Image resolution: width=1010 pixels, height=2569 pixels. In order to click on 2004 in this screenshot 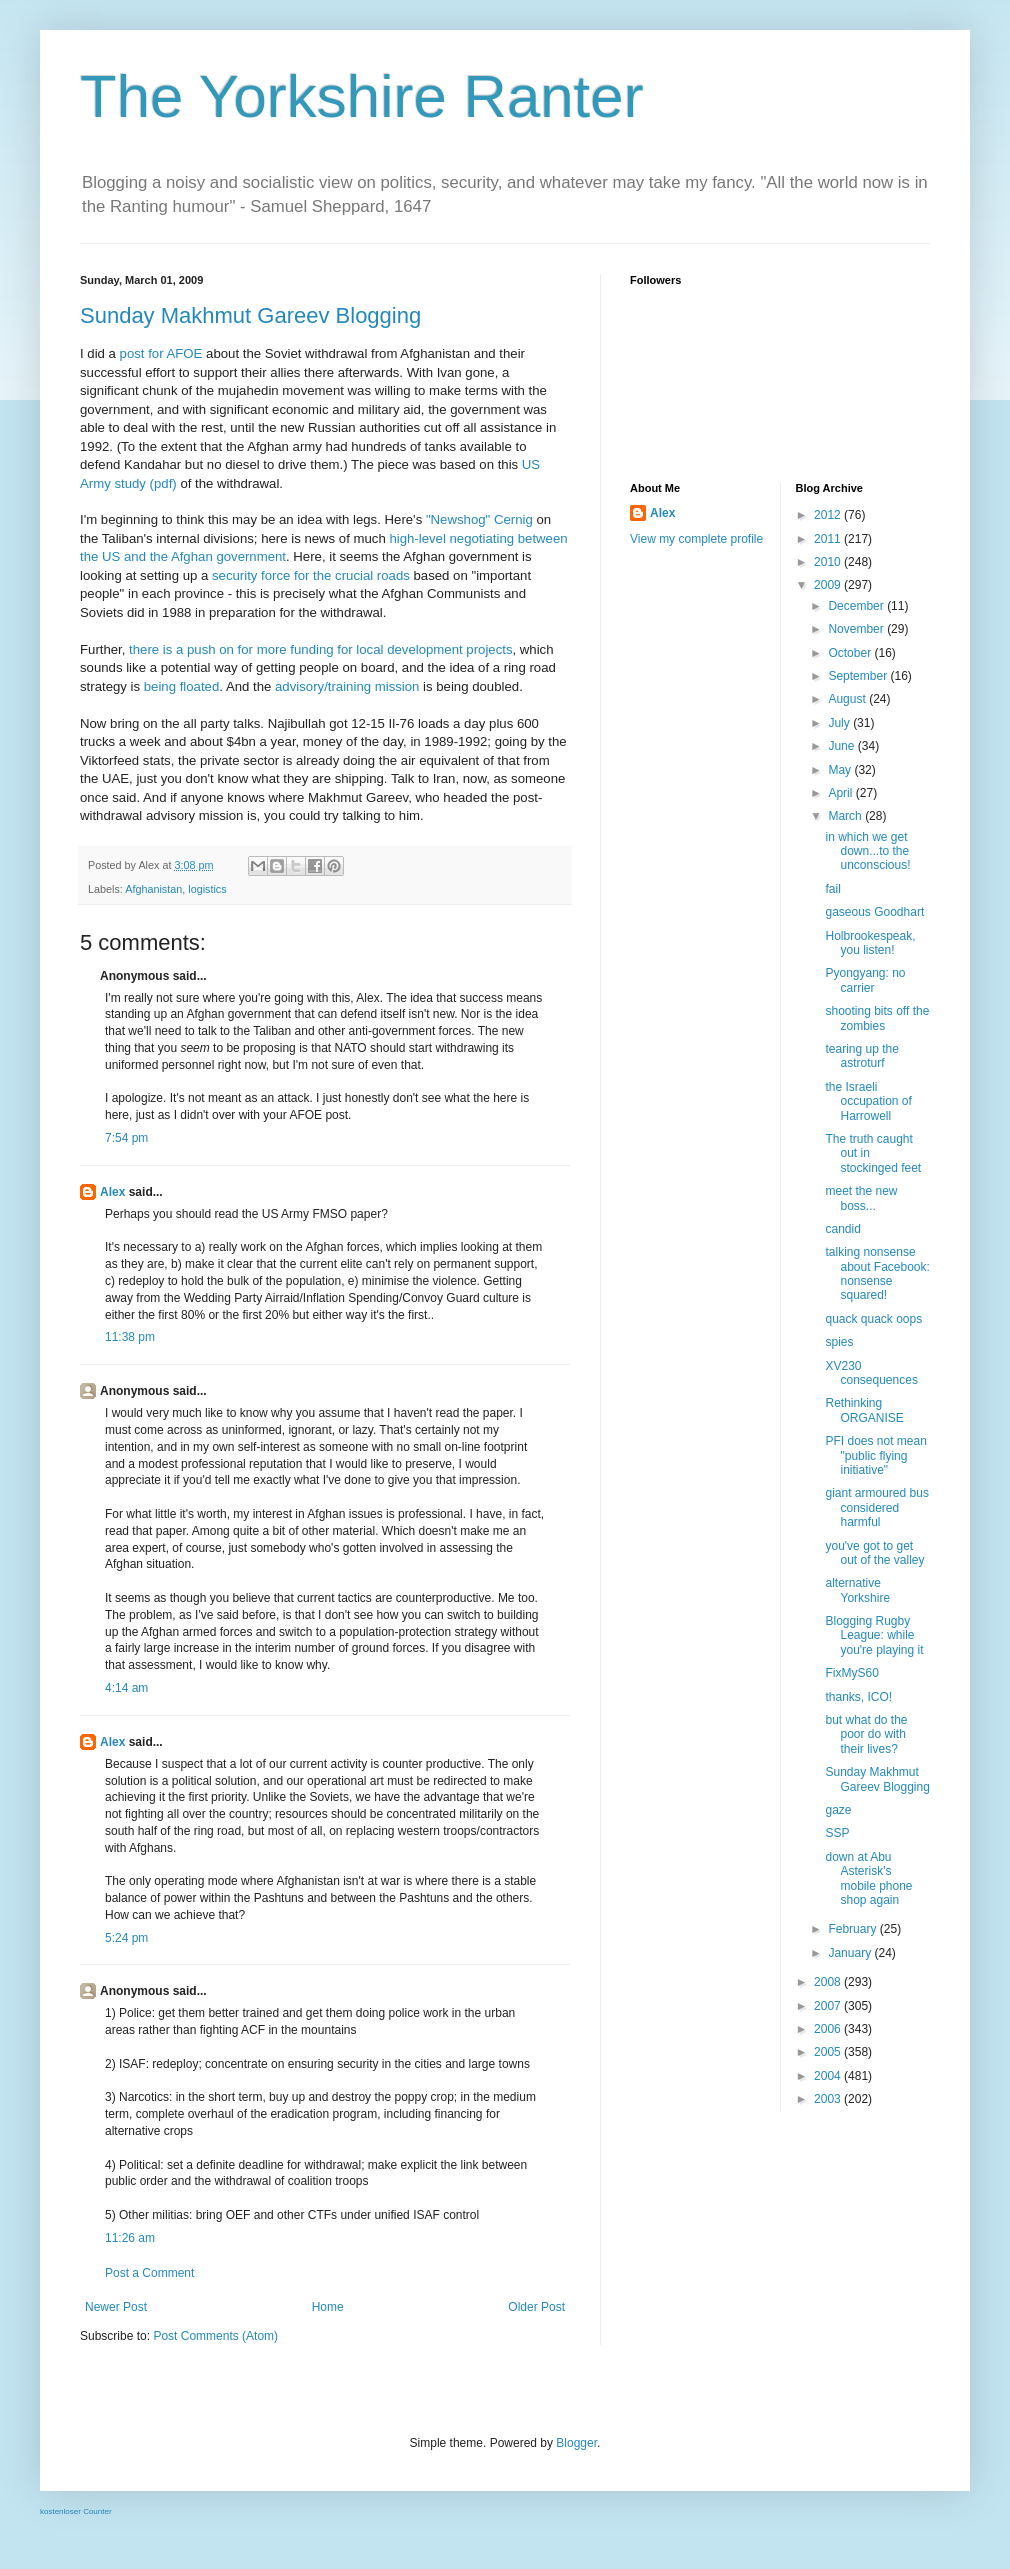, I will do `click(829, 2076)`.